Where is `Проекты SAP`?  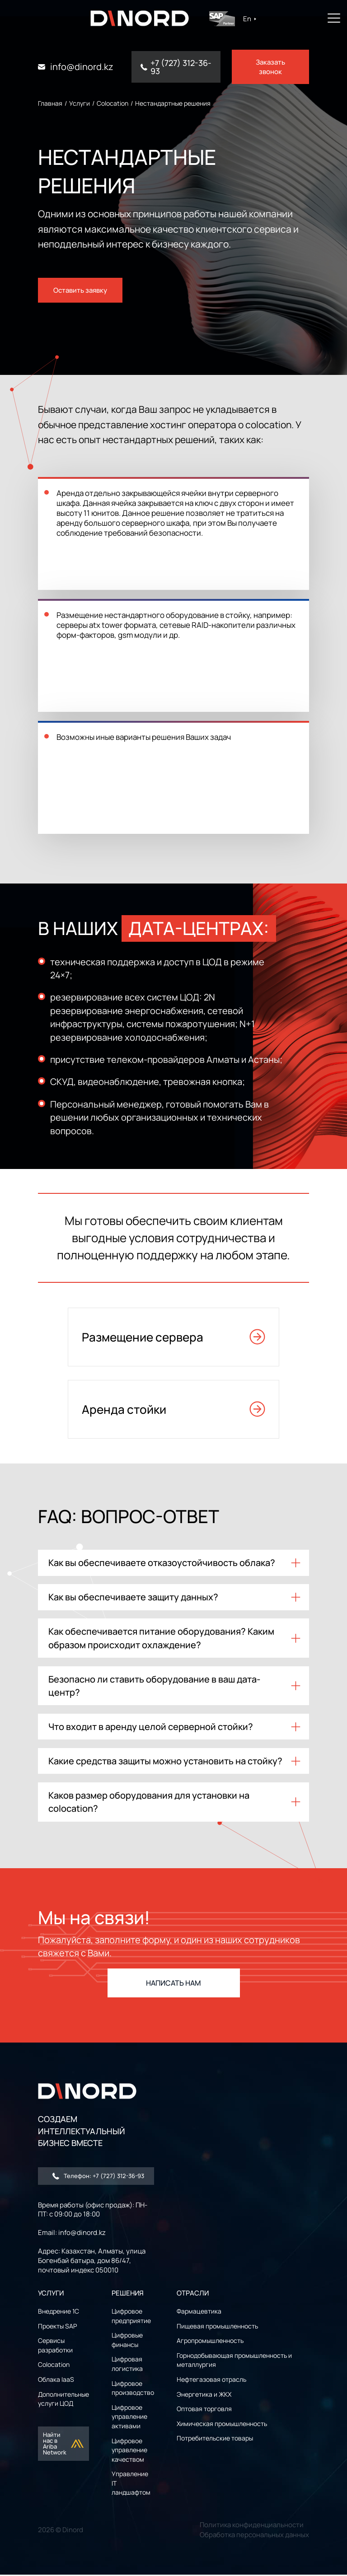 Проекты SAP is located at coordinates (57, 2327).